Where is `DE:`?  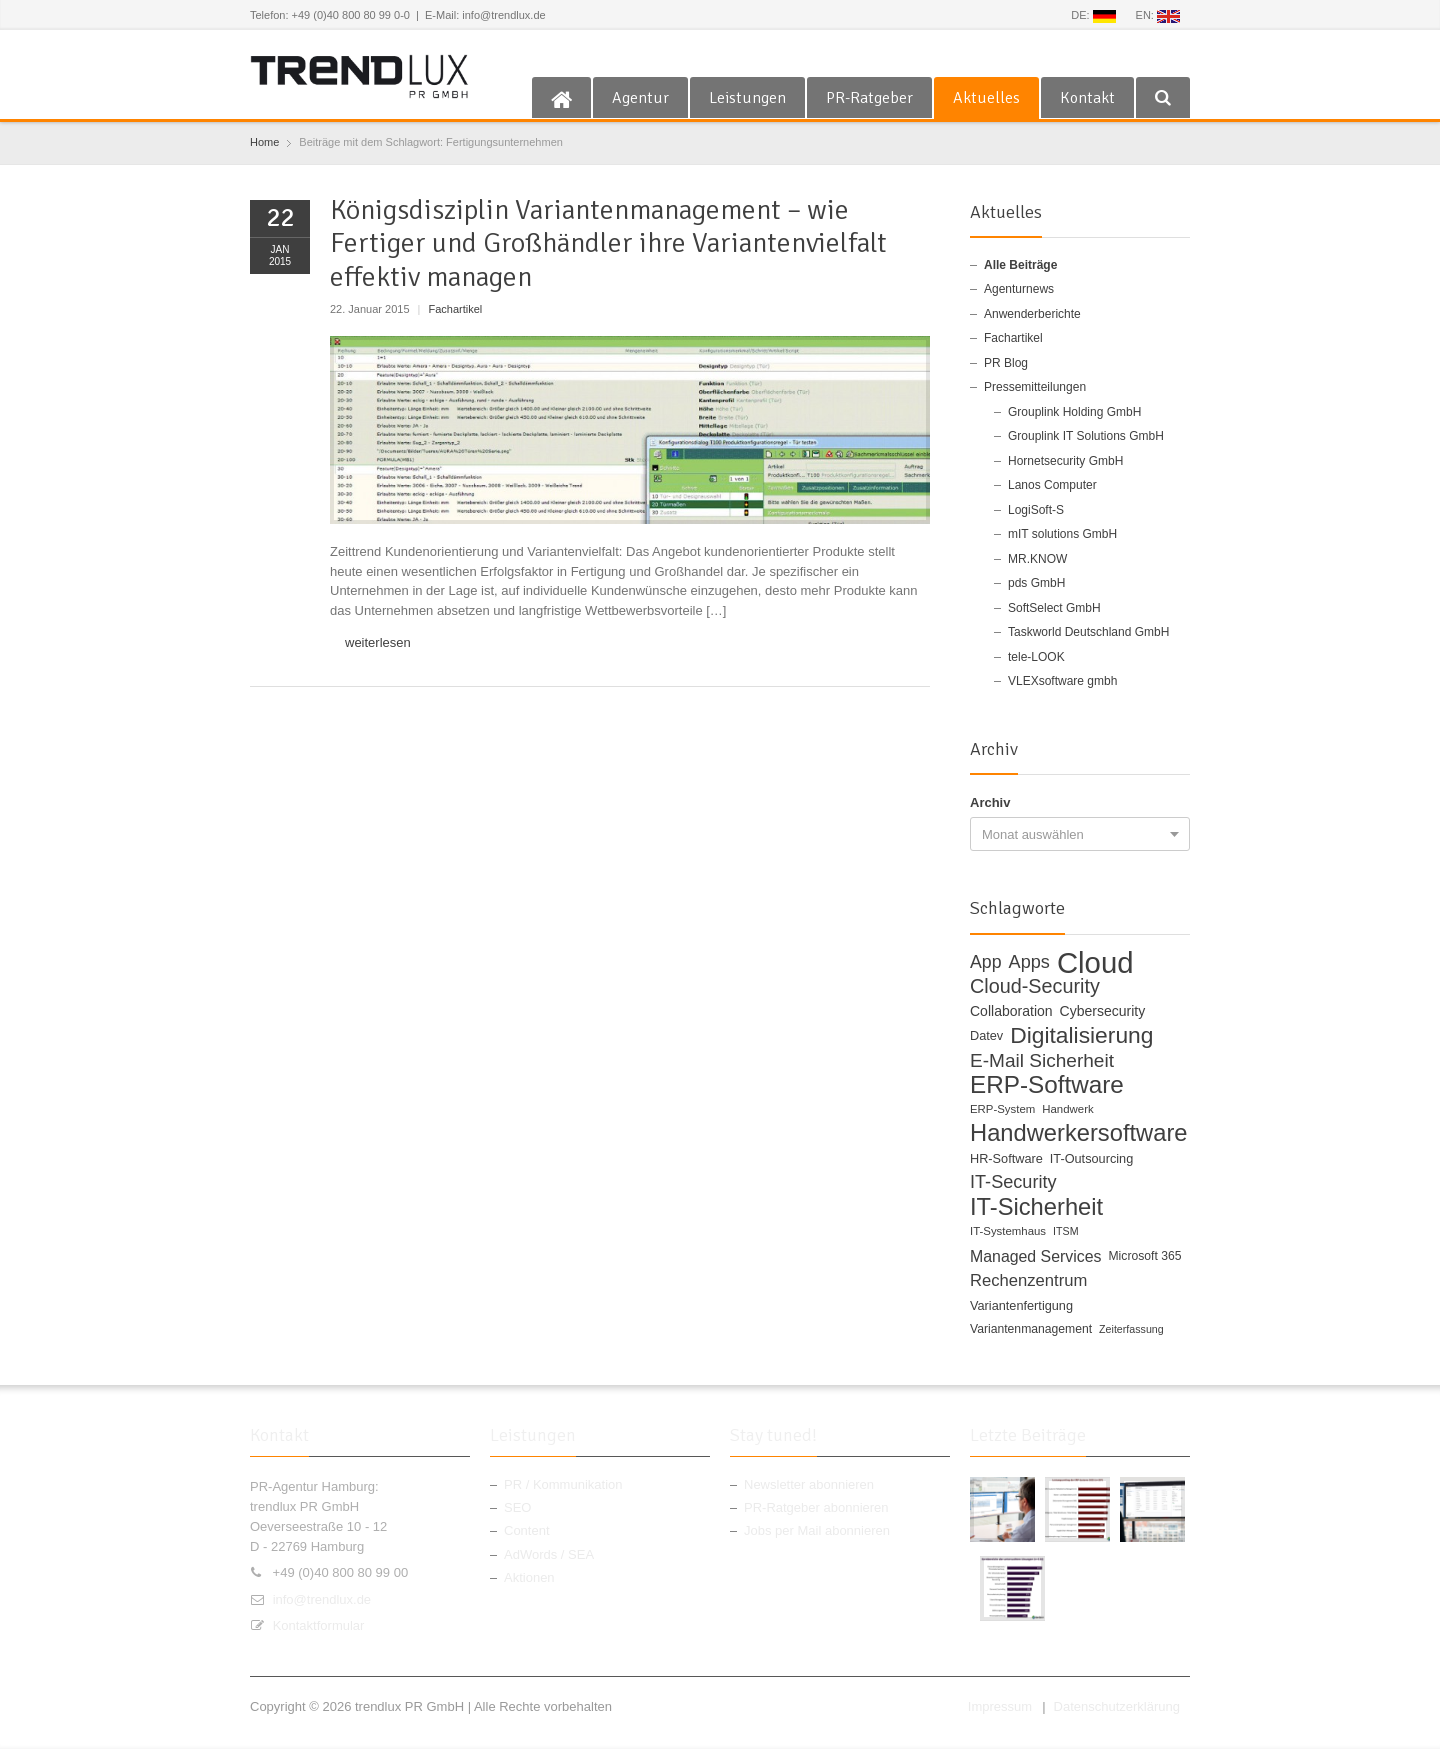
DE: is located at coordinates (1093, 16).